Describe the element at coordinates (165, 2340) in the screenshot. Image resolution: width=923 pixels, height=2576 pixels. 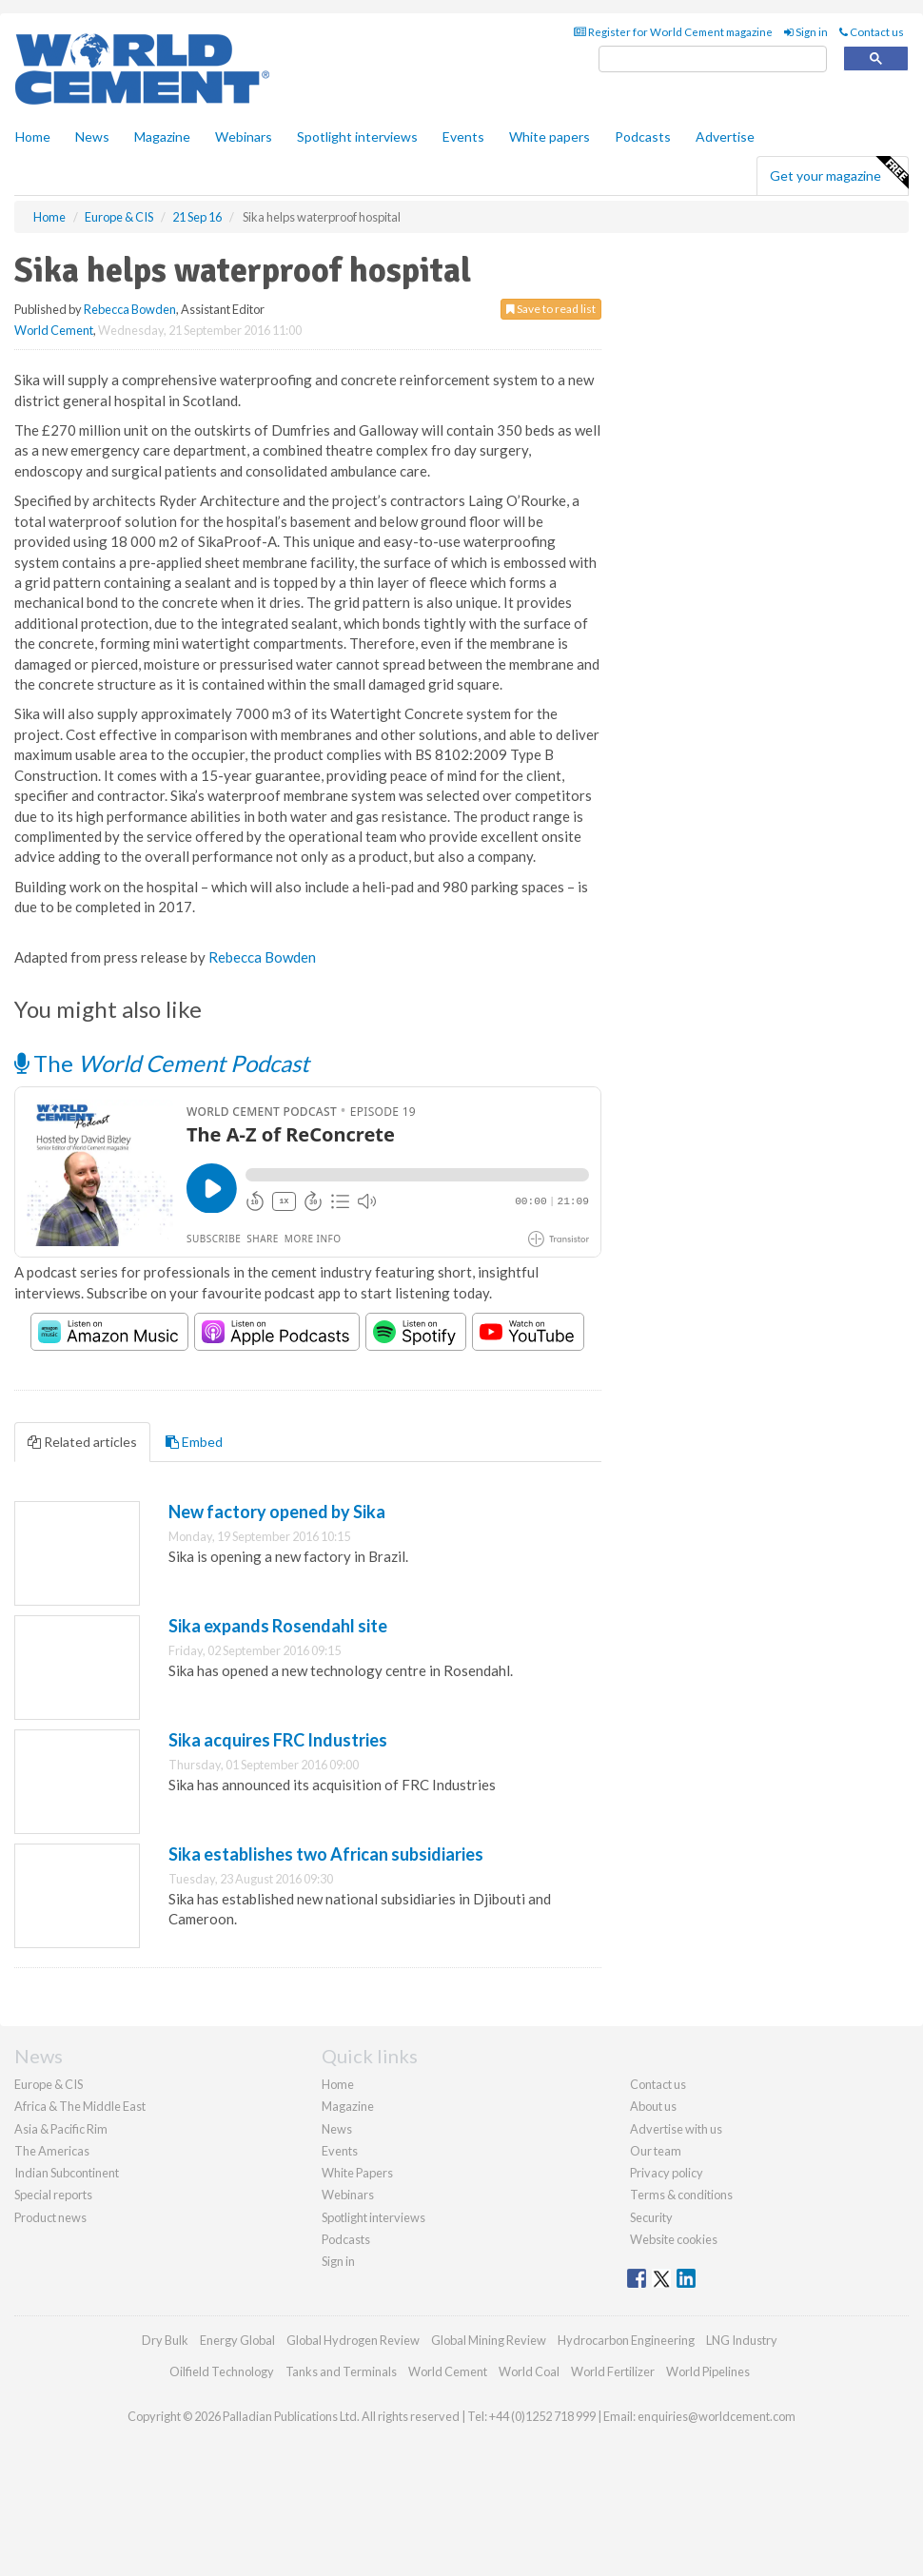
I see `Dry Bulk` at that location.